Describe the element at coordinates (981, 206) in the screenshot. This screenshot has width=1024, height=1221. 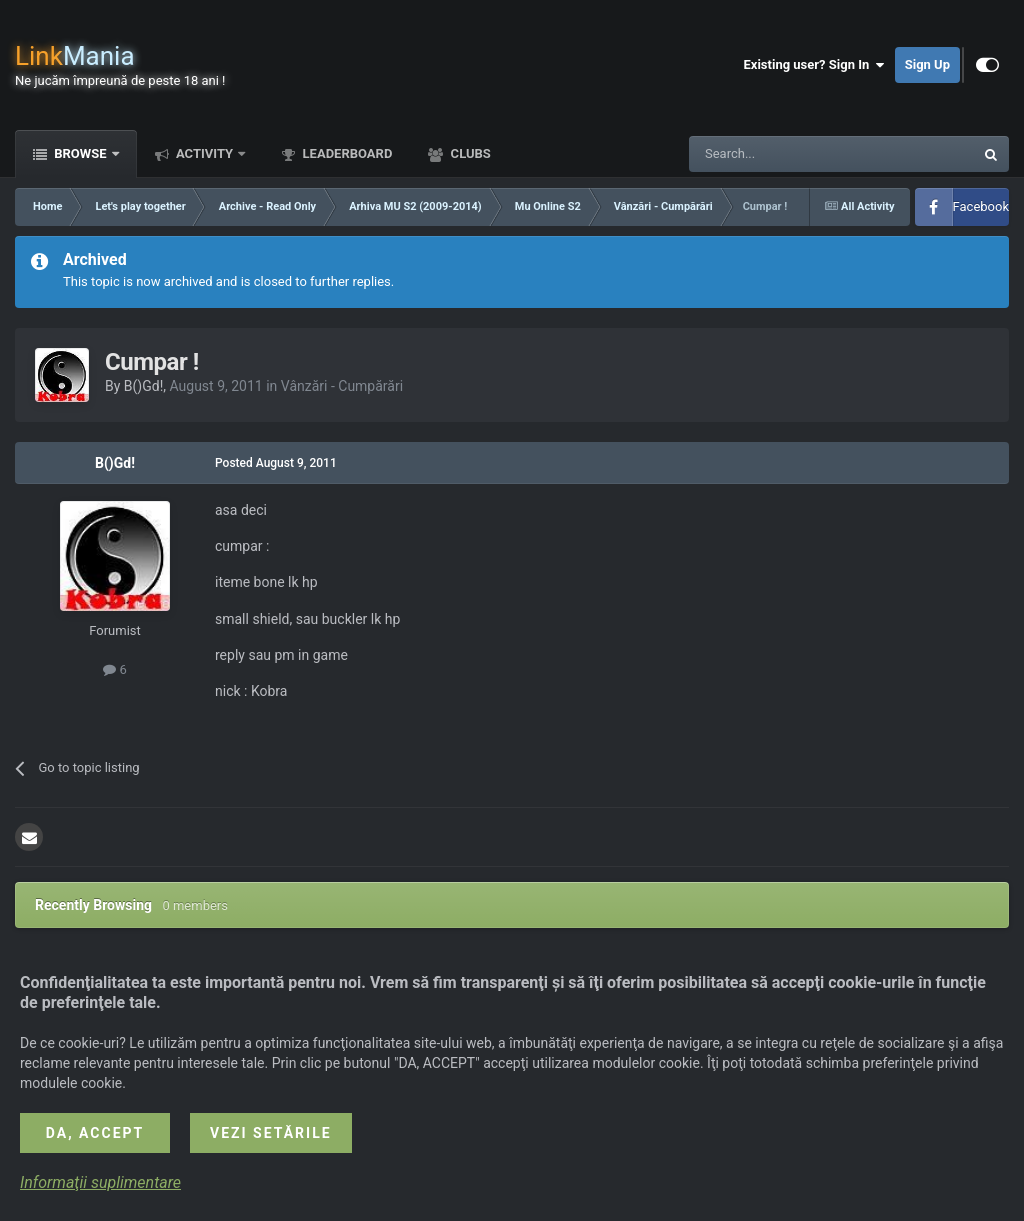
I see `Facebook` at that location.